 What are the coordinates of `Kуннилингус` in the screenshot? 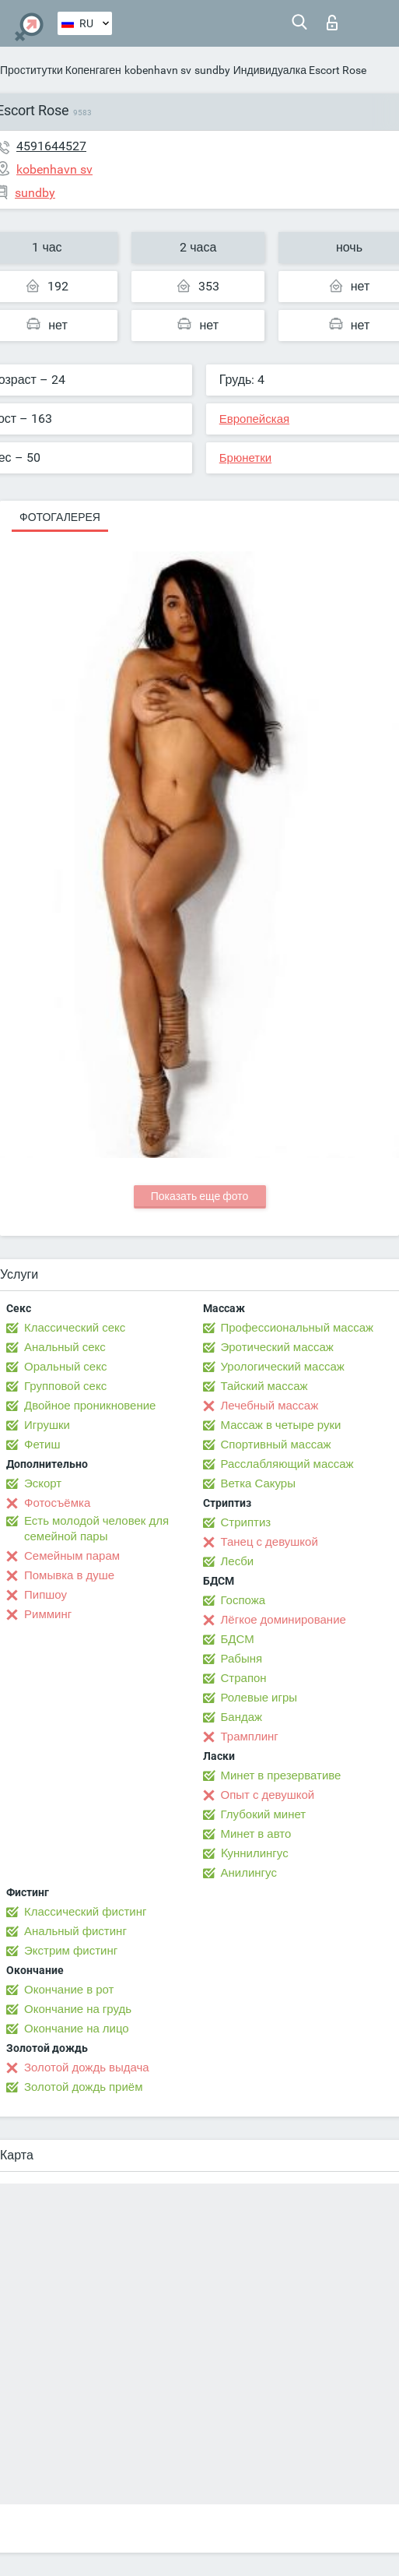 It's located at (255, 1853).